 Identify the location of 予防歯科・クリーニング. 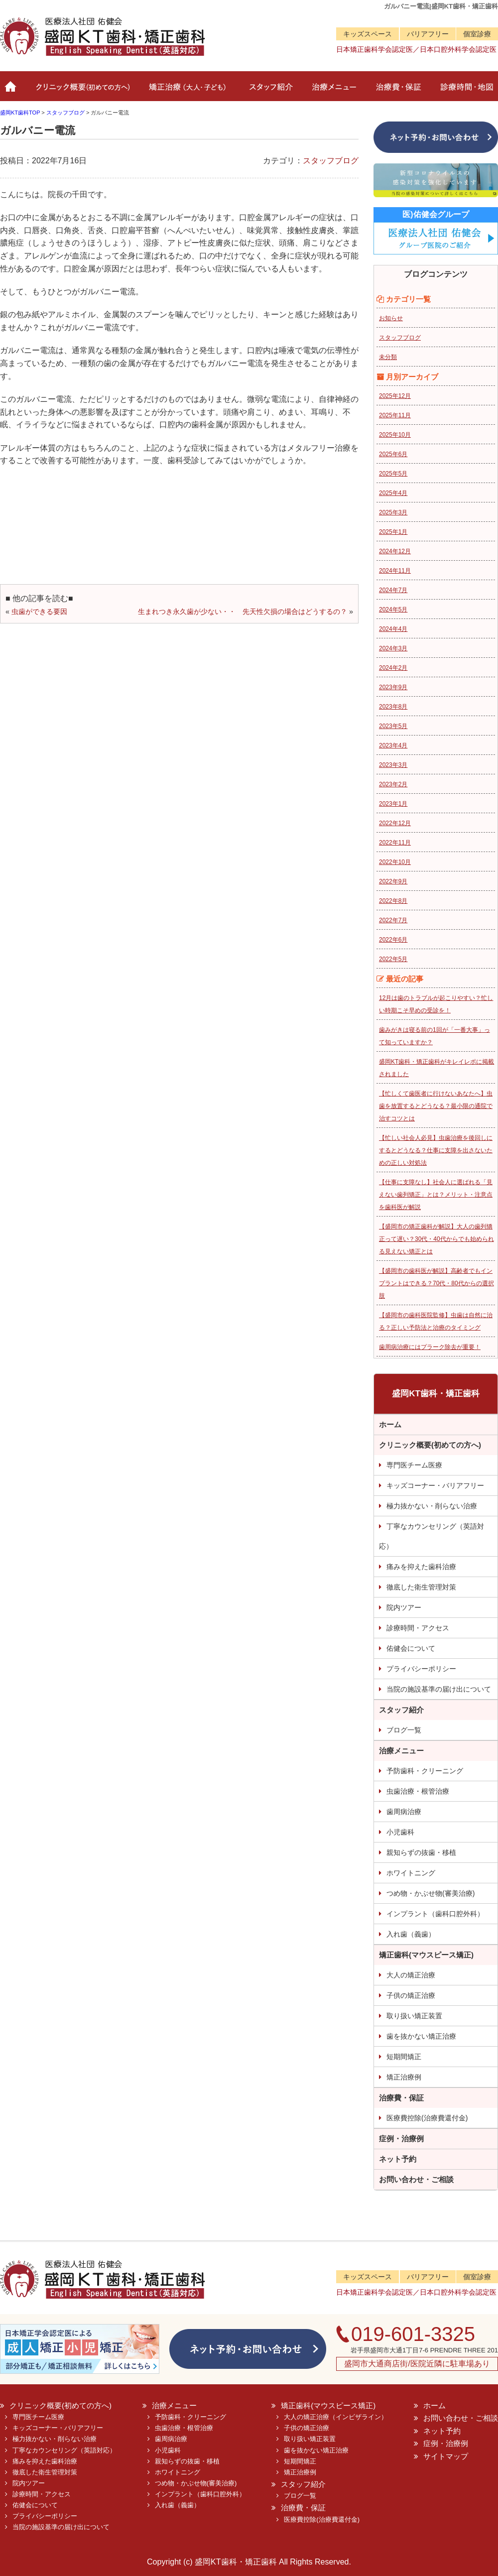
(424, 1771).